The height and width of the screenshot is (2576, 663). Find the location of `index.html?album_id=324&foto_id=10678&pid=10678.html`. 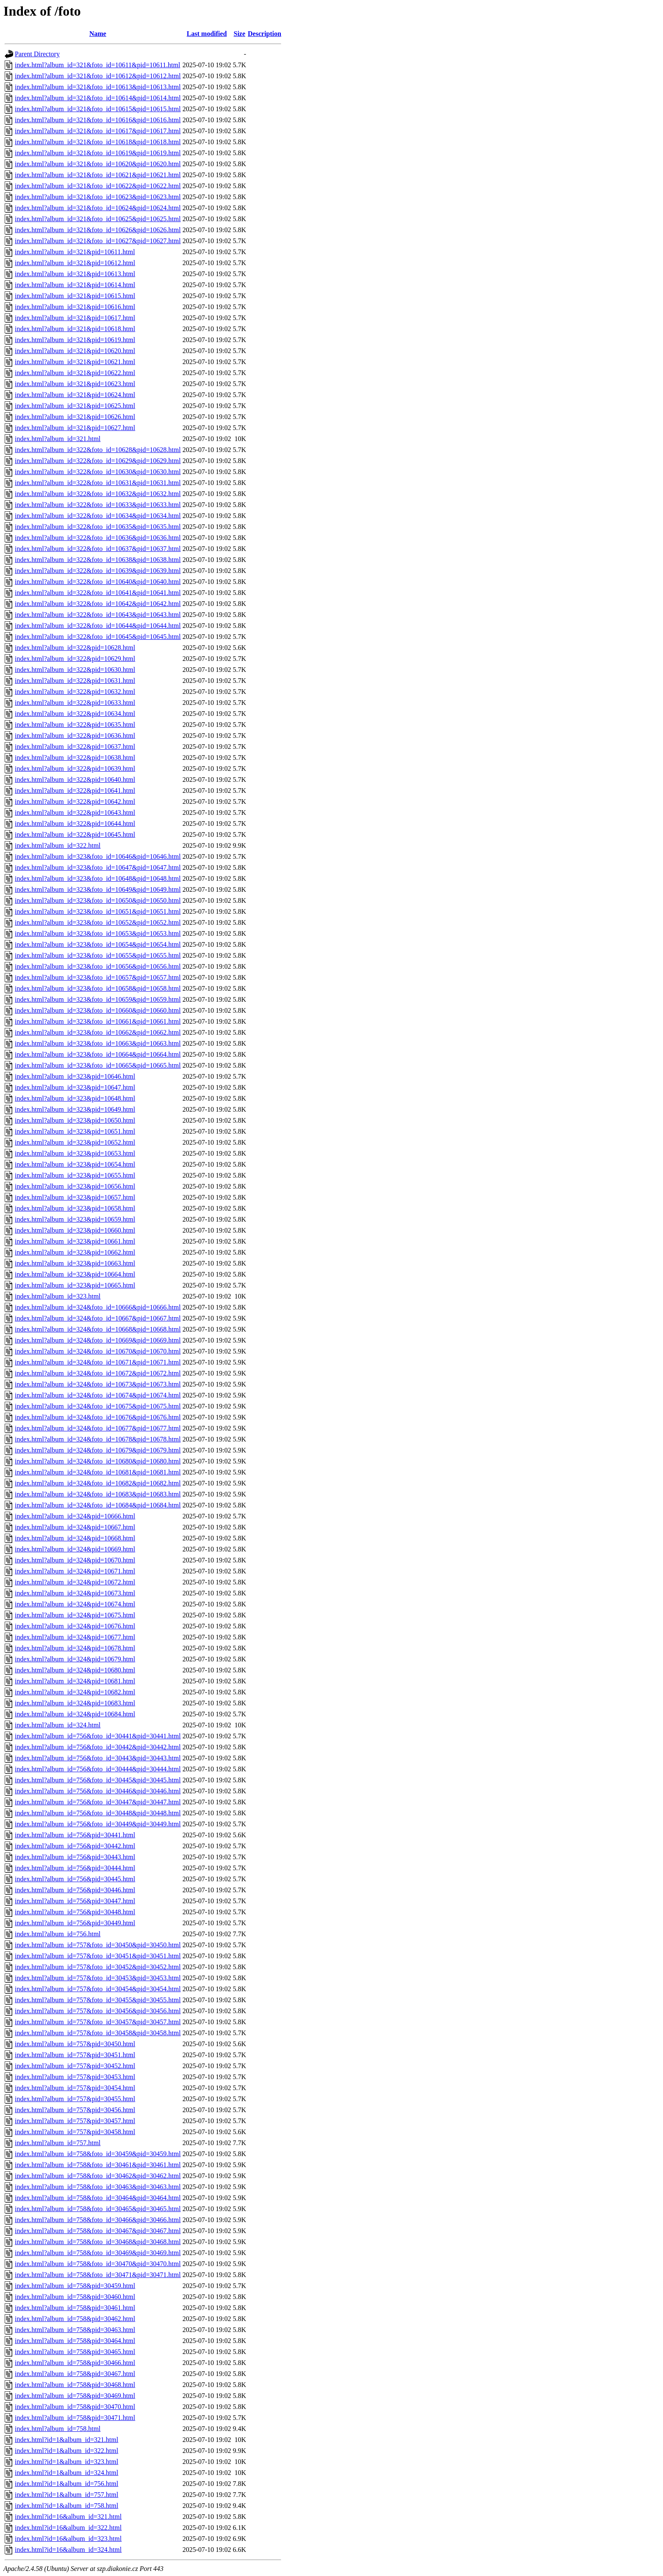

index.html?album_id=324&foto_id=10678&pid=10678.html is located at coordinates (98, 1439).